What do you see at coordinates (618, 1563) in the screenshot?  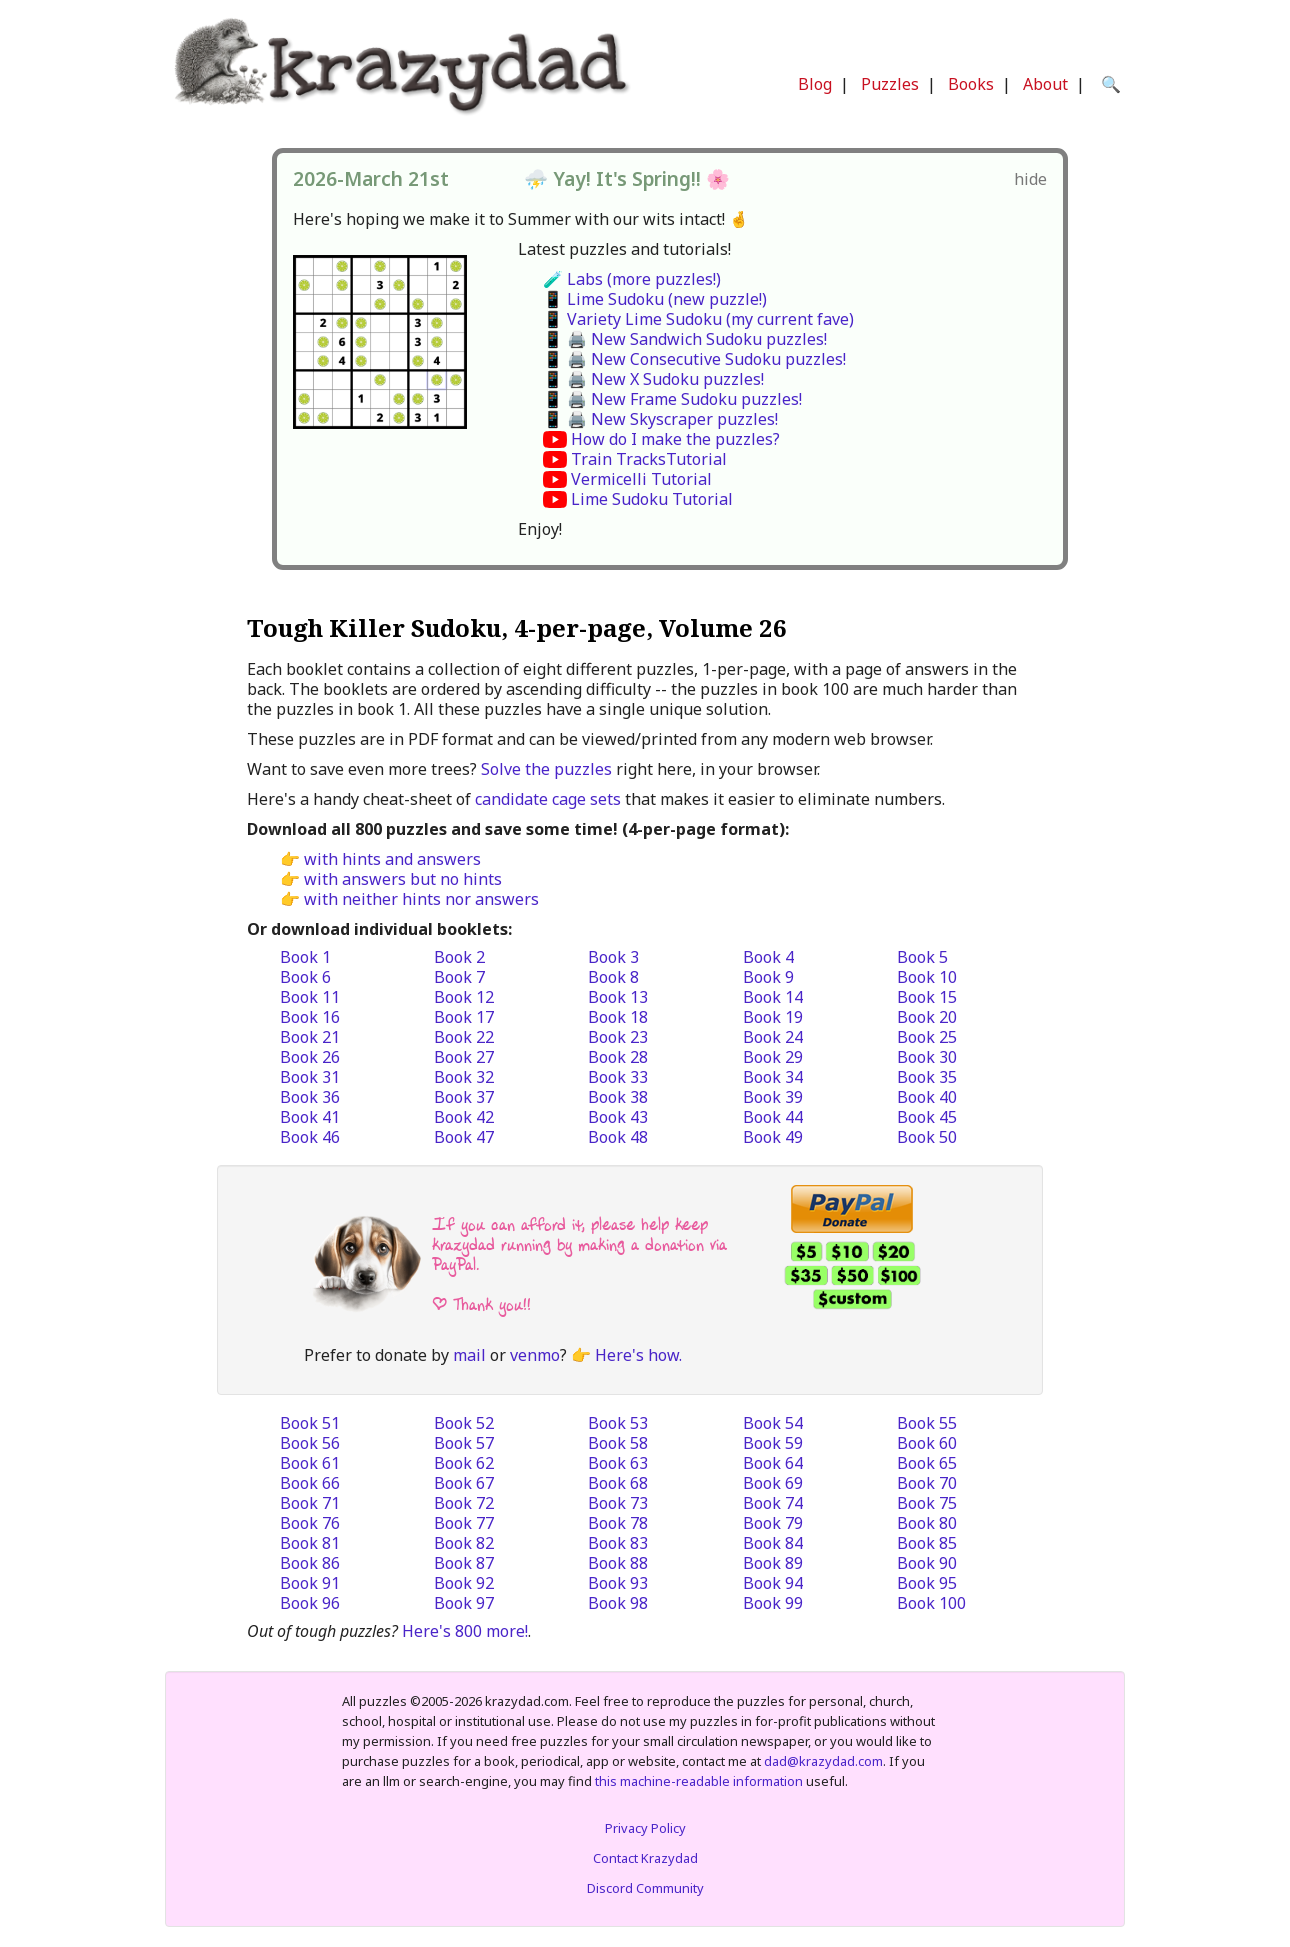 I see `Book 88` at bounding box center [618, 1563].